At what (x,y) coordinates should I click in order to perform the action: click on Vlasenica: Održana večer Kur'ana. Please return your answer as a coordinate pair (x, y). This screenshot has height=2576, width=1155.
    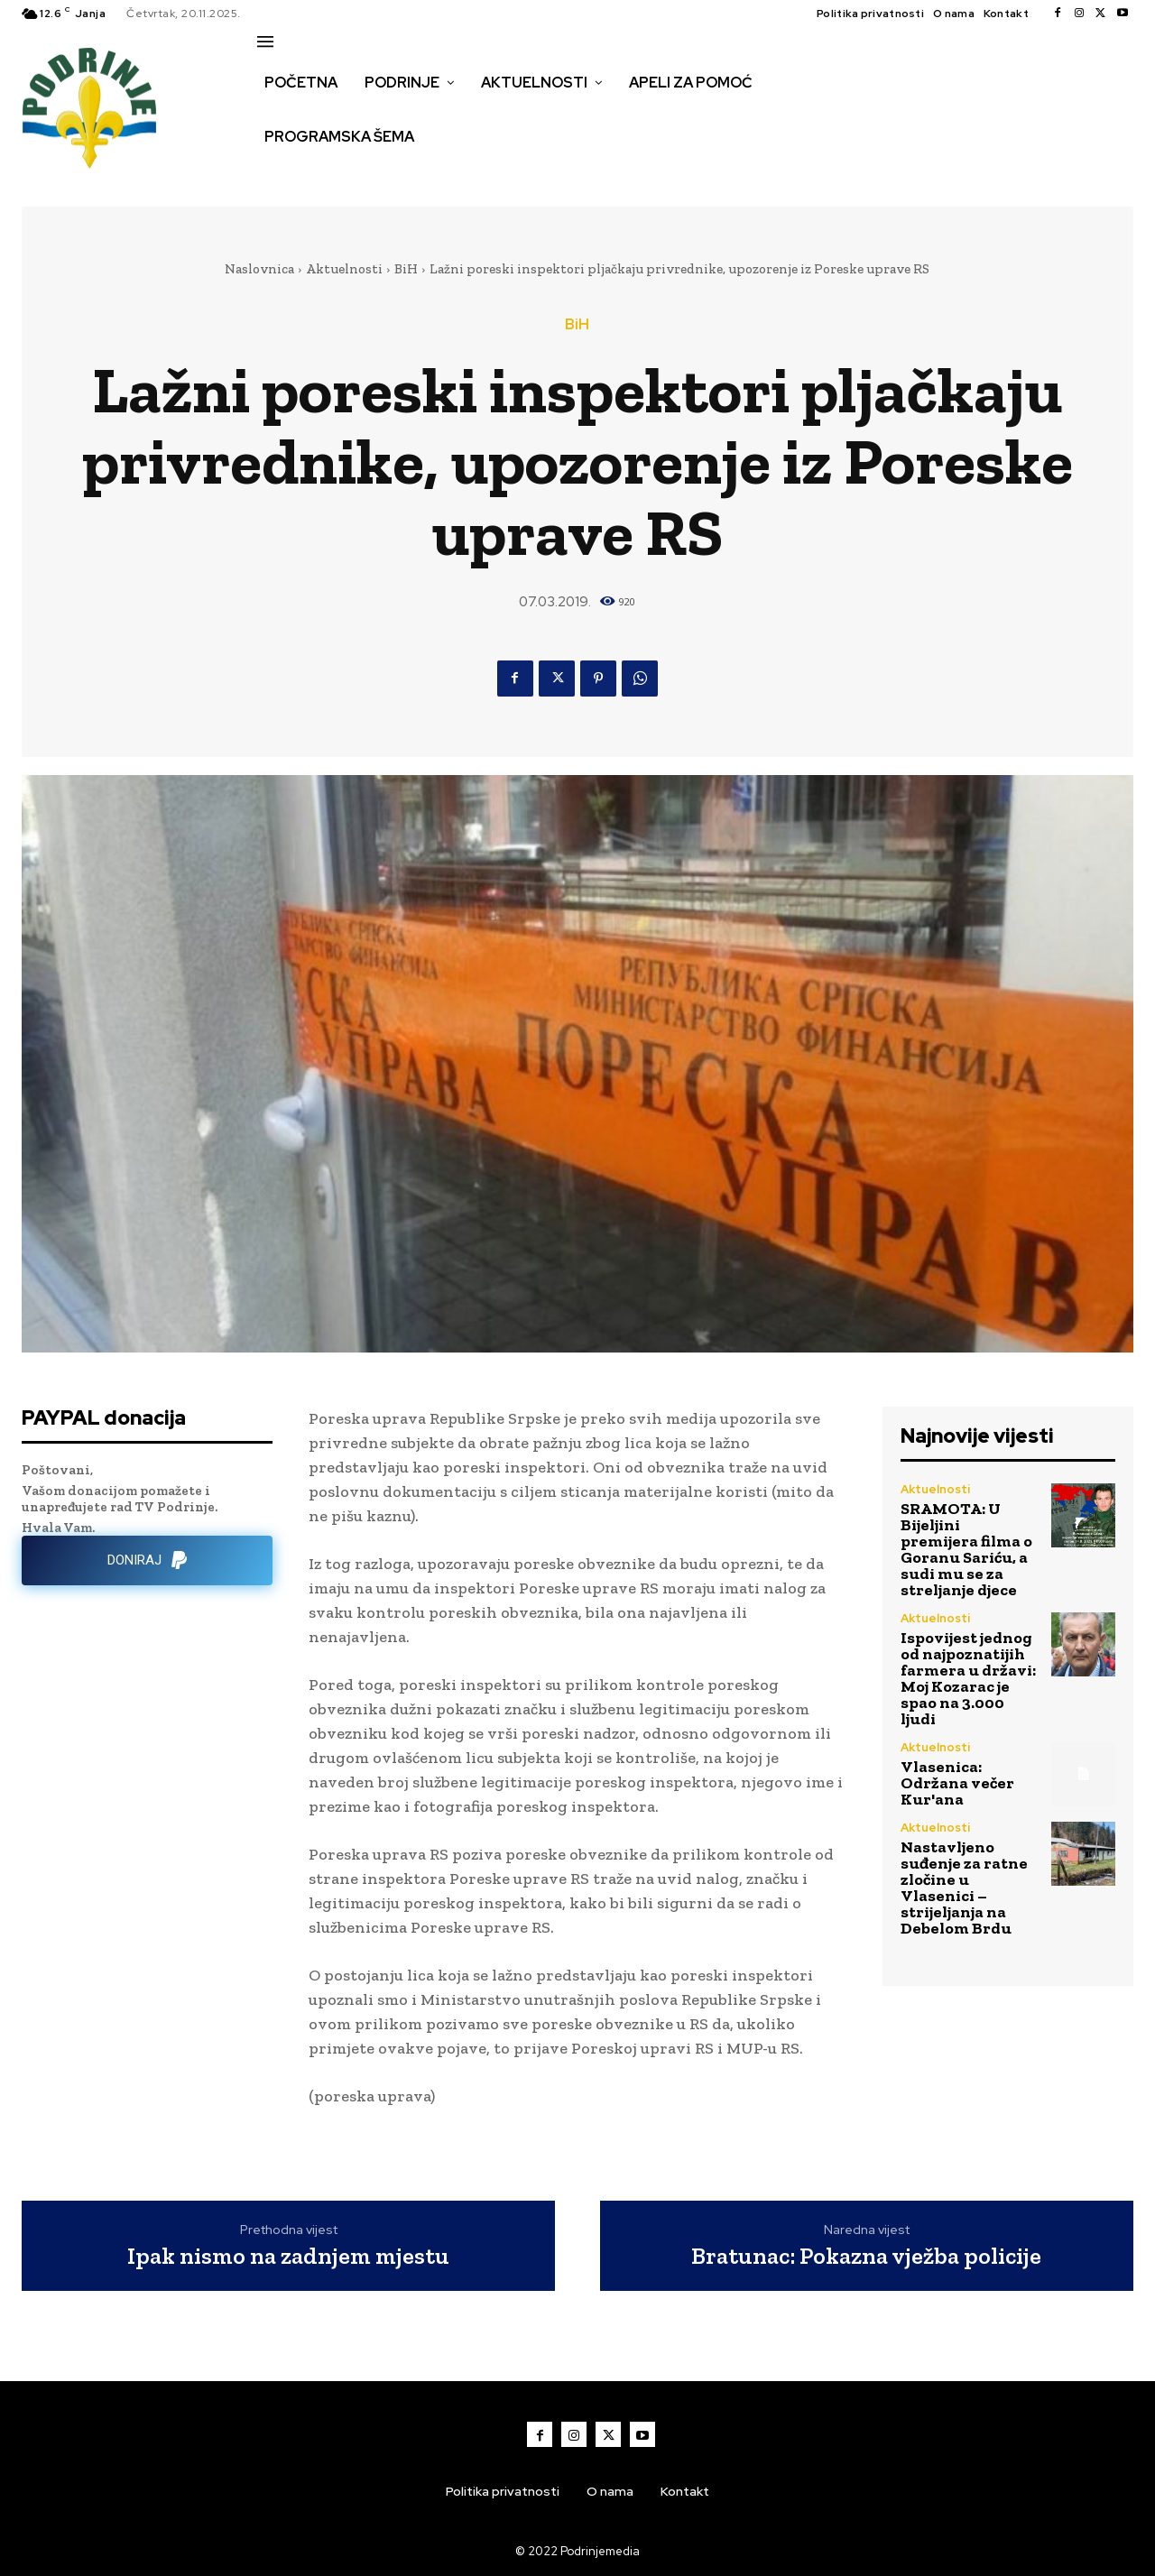
    Looking at the image, I should click on (957, 1783).